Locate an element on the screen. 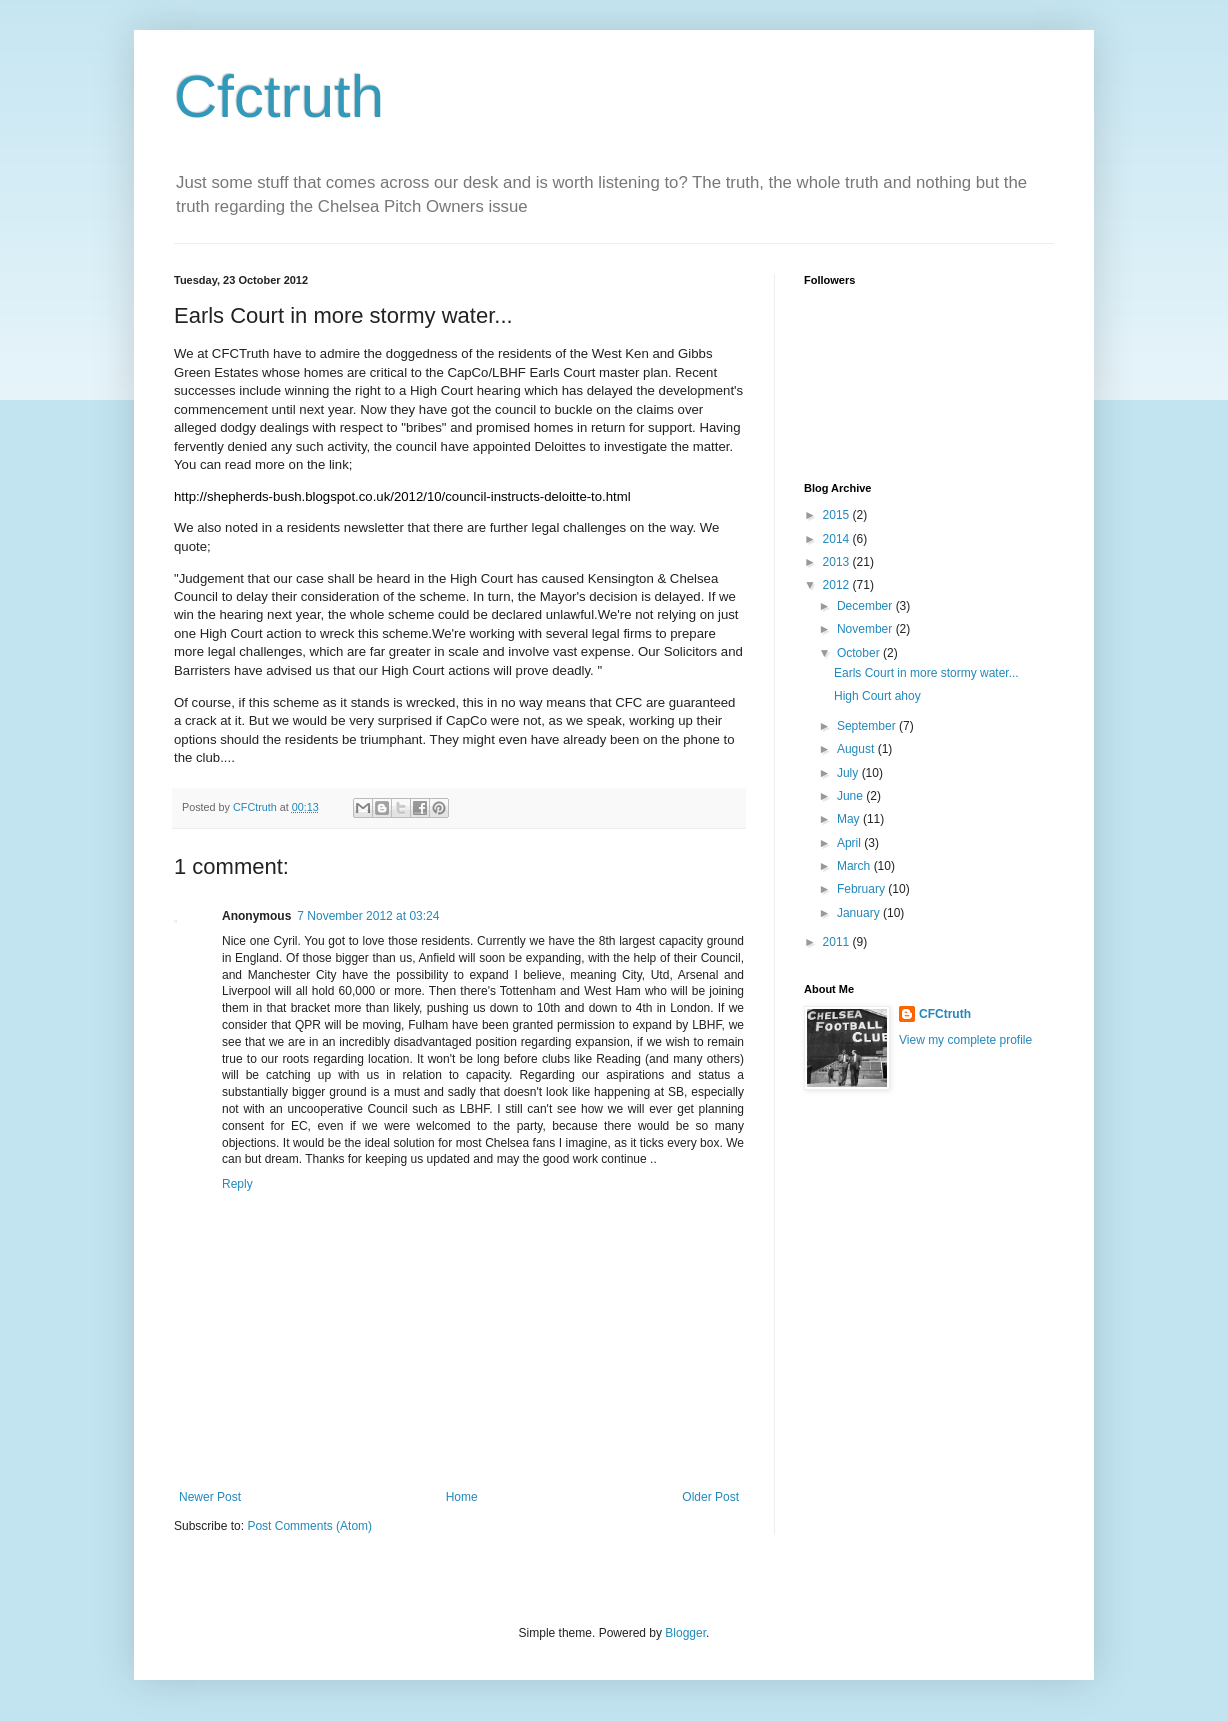  June is located at coordinates (851, 796).